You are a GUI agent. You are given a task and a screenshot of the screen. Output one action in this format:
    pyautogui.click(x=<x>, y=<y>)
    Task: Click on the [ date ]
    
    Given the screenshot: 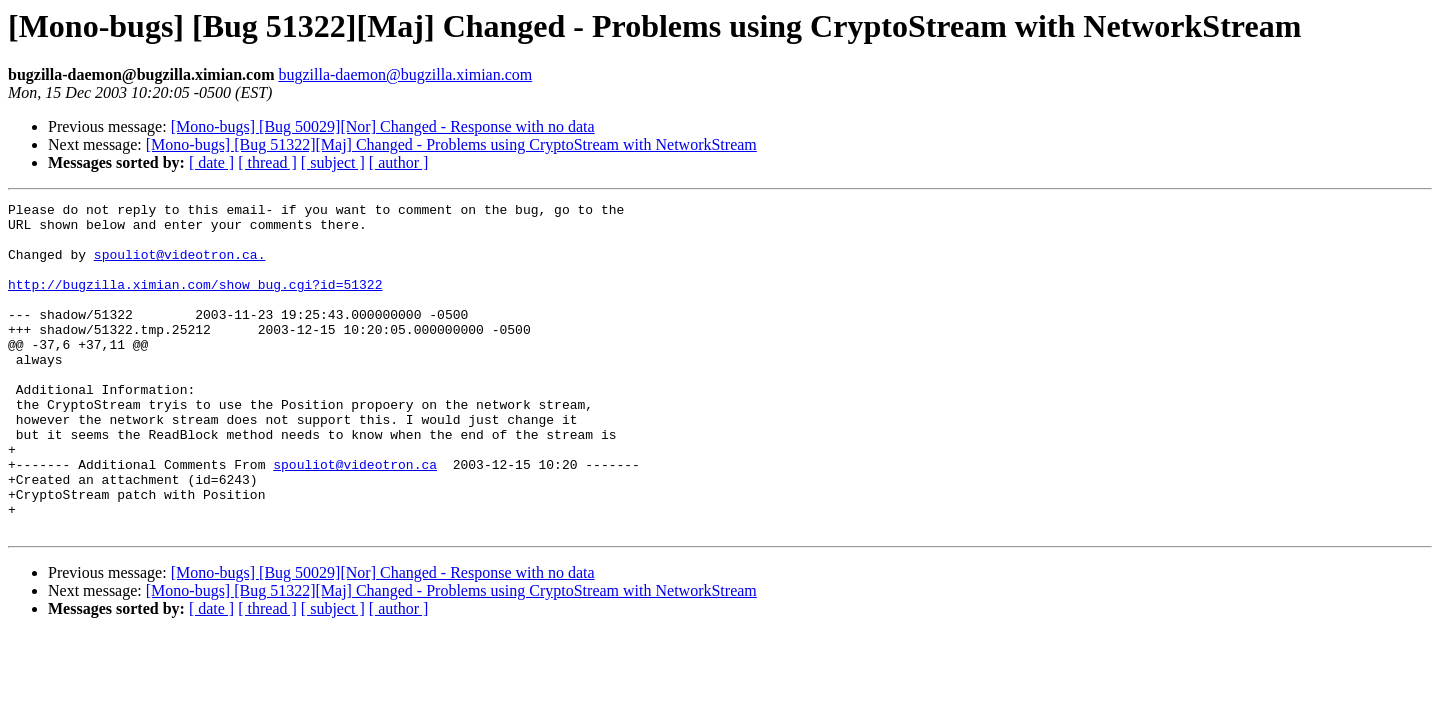 What is the action you would take?
    pyautogui.click(x=211, y=162)
    